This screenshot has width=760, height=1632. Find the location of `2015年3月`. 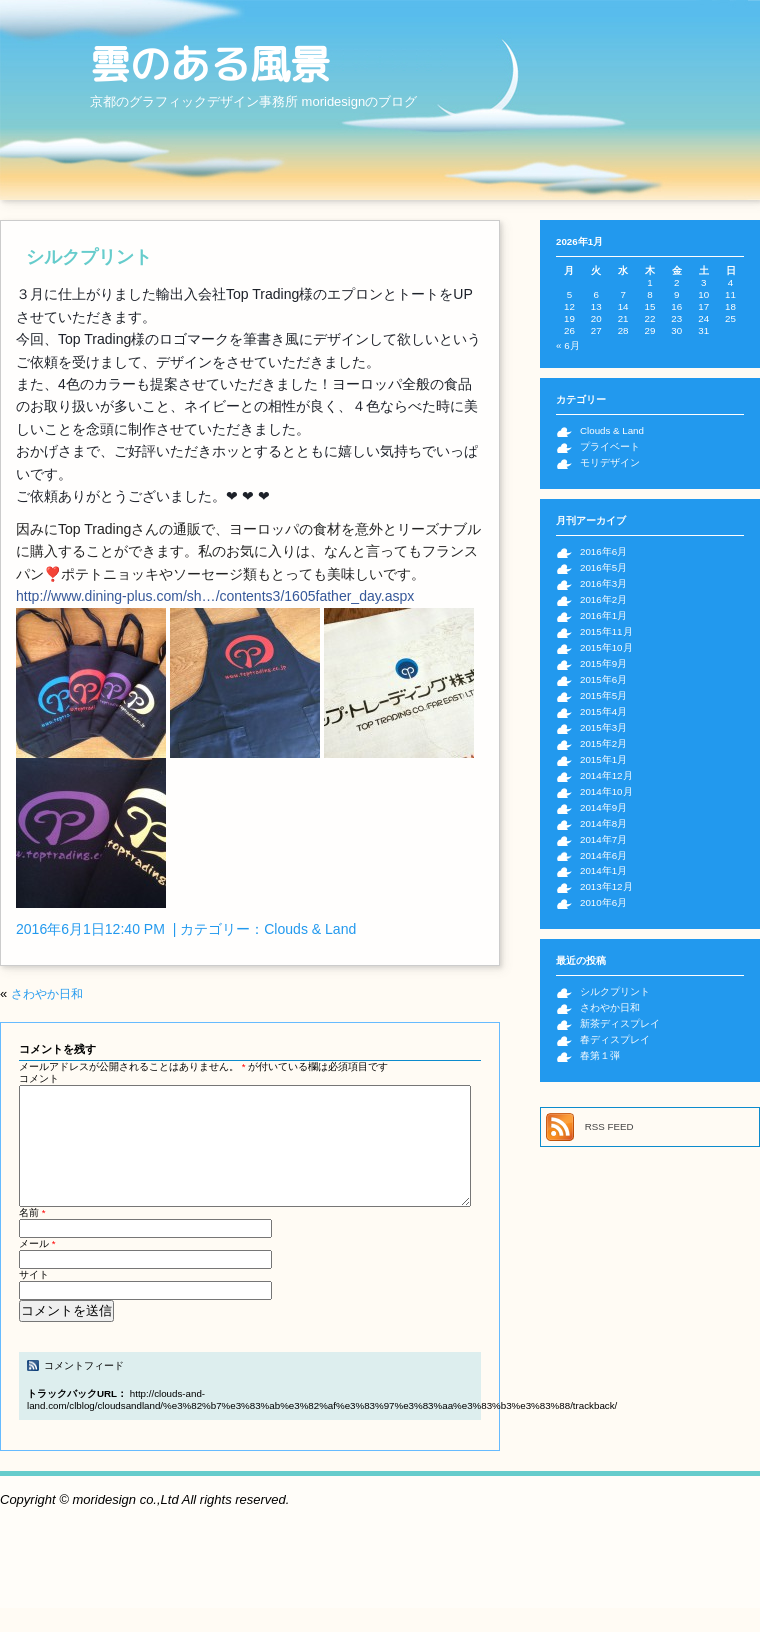

2015年3月 is located at coordinates (603, 727).